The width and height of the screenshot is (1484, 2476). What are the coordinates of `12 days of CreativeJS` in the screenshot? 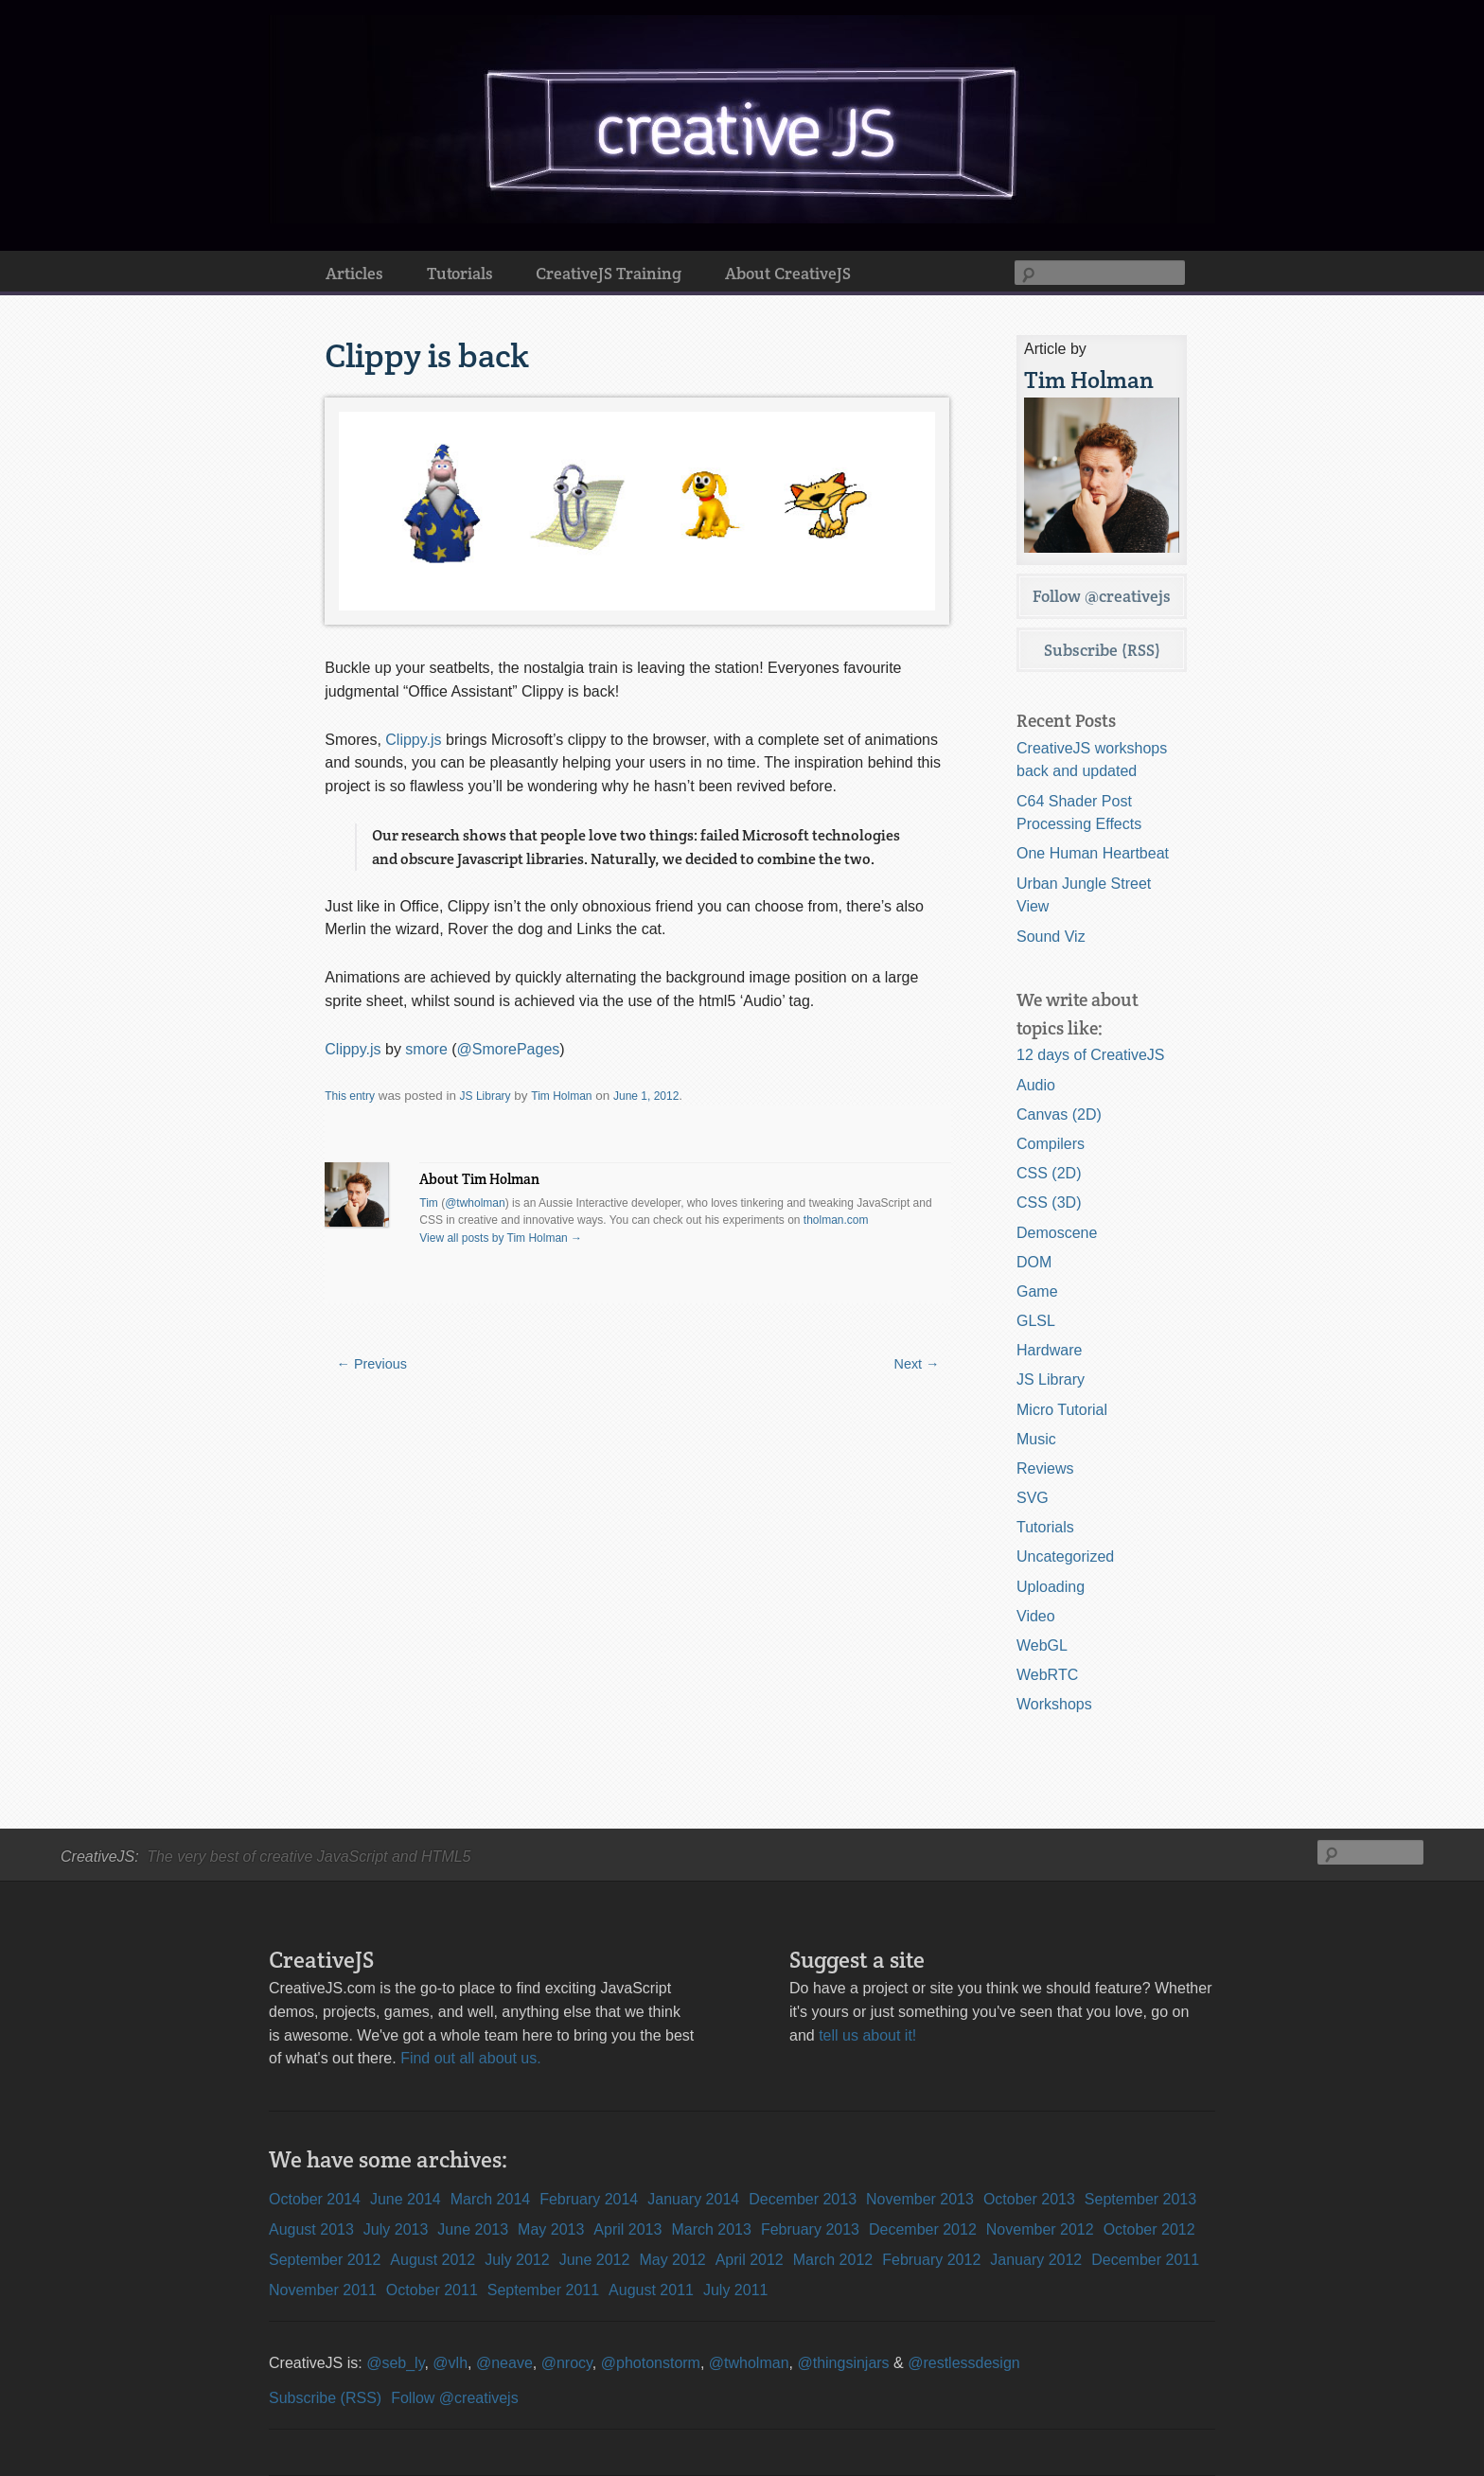 It's located at (1090, 1055).